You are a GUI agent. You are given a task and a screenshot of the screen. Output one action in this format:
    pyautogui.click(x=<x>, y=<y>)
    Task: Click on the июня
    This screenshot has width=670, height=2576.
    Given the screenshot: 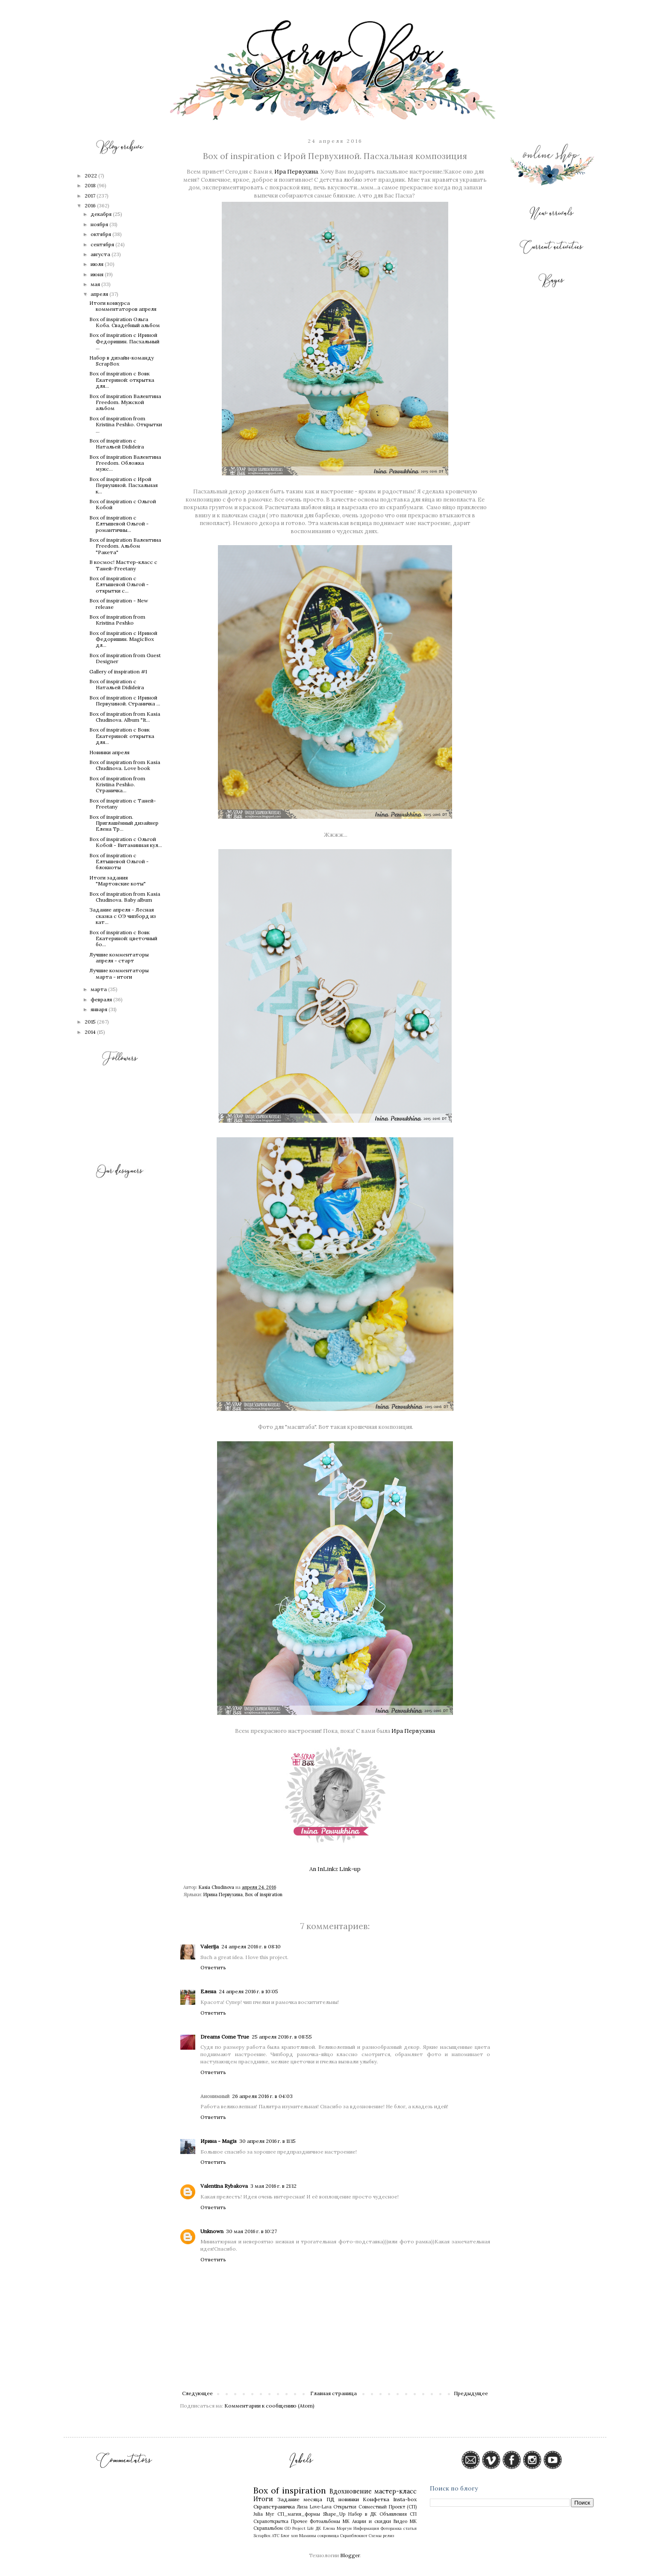 What is the action you would take?
    pyautogui.click(x=98, y=274)
    